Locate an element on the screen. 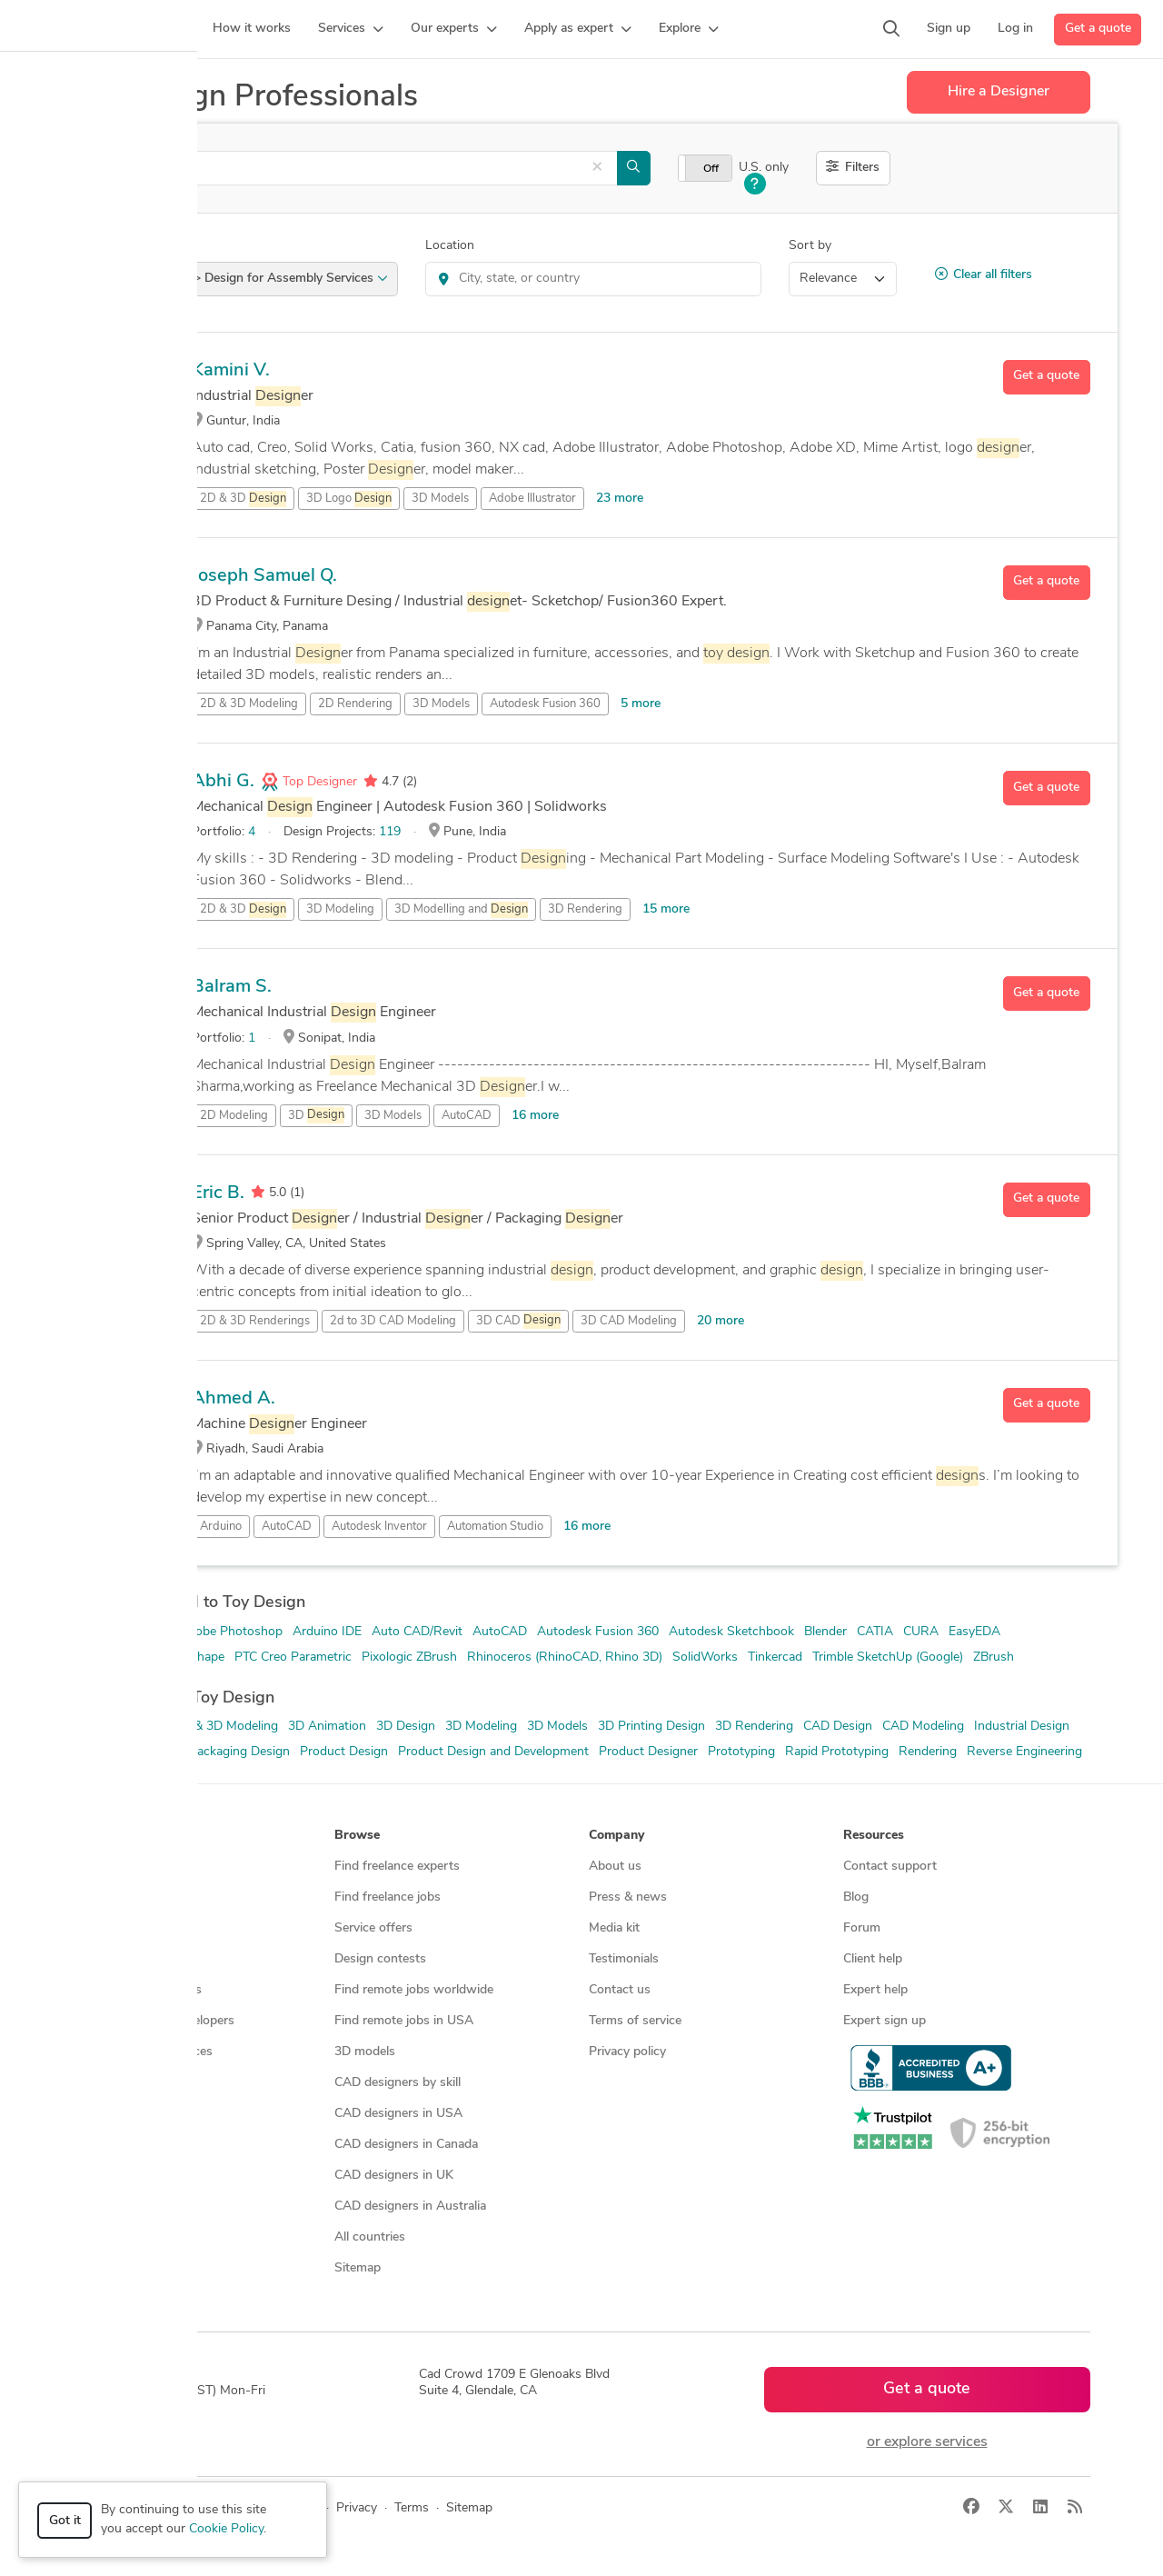 The width and height of the screenshot is (1163, 2576). Blog is located at coordinates (856, 1897).